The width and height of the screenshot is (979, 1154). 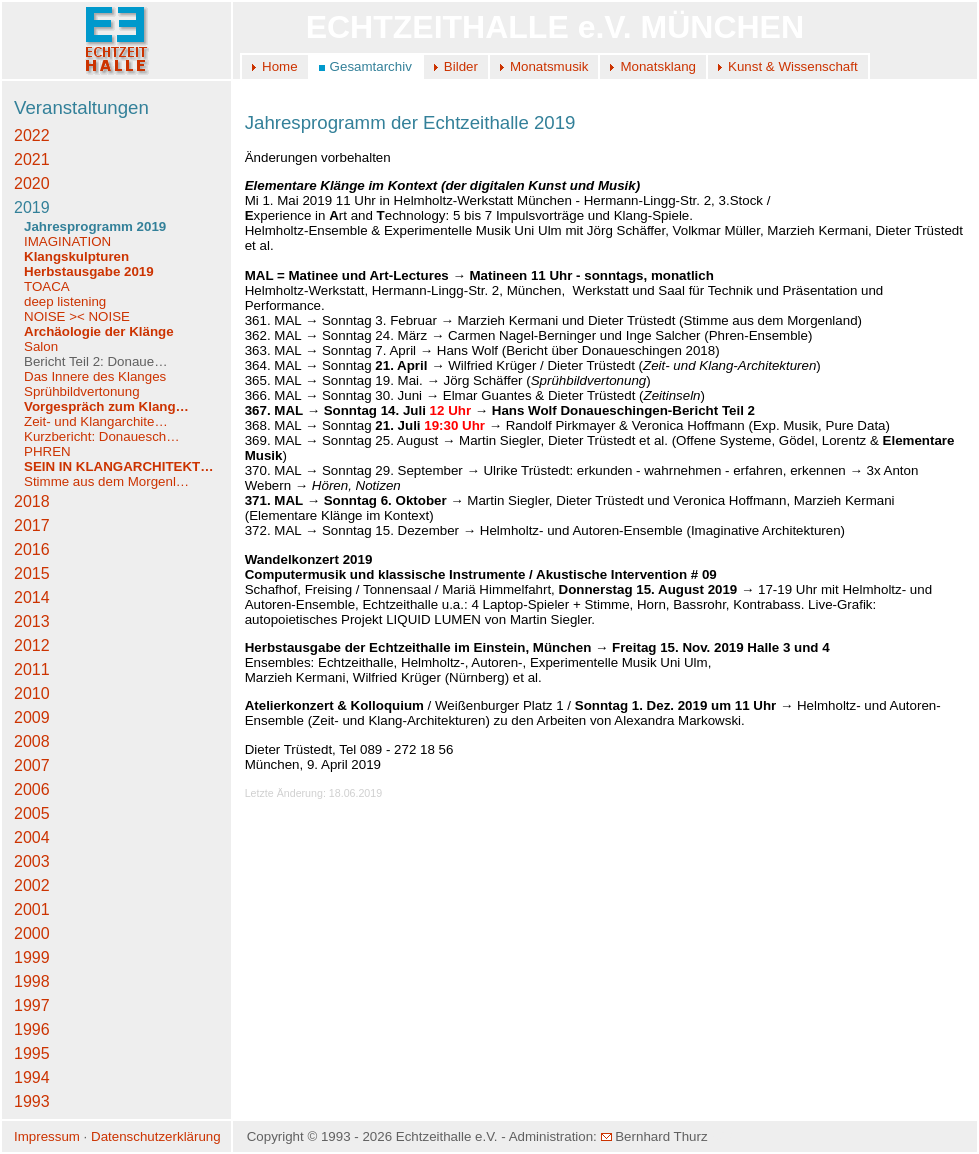 I want to click on Kunst & Wissenschaft, so click(x=793, y=66).